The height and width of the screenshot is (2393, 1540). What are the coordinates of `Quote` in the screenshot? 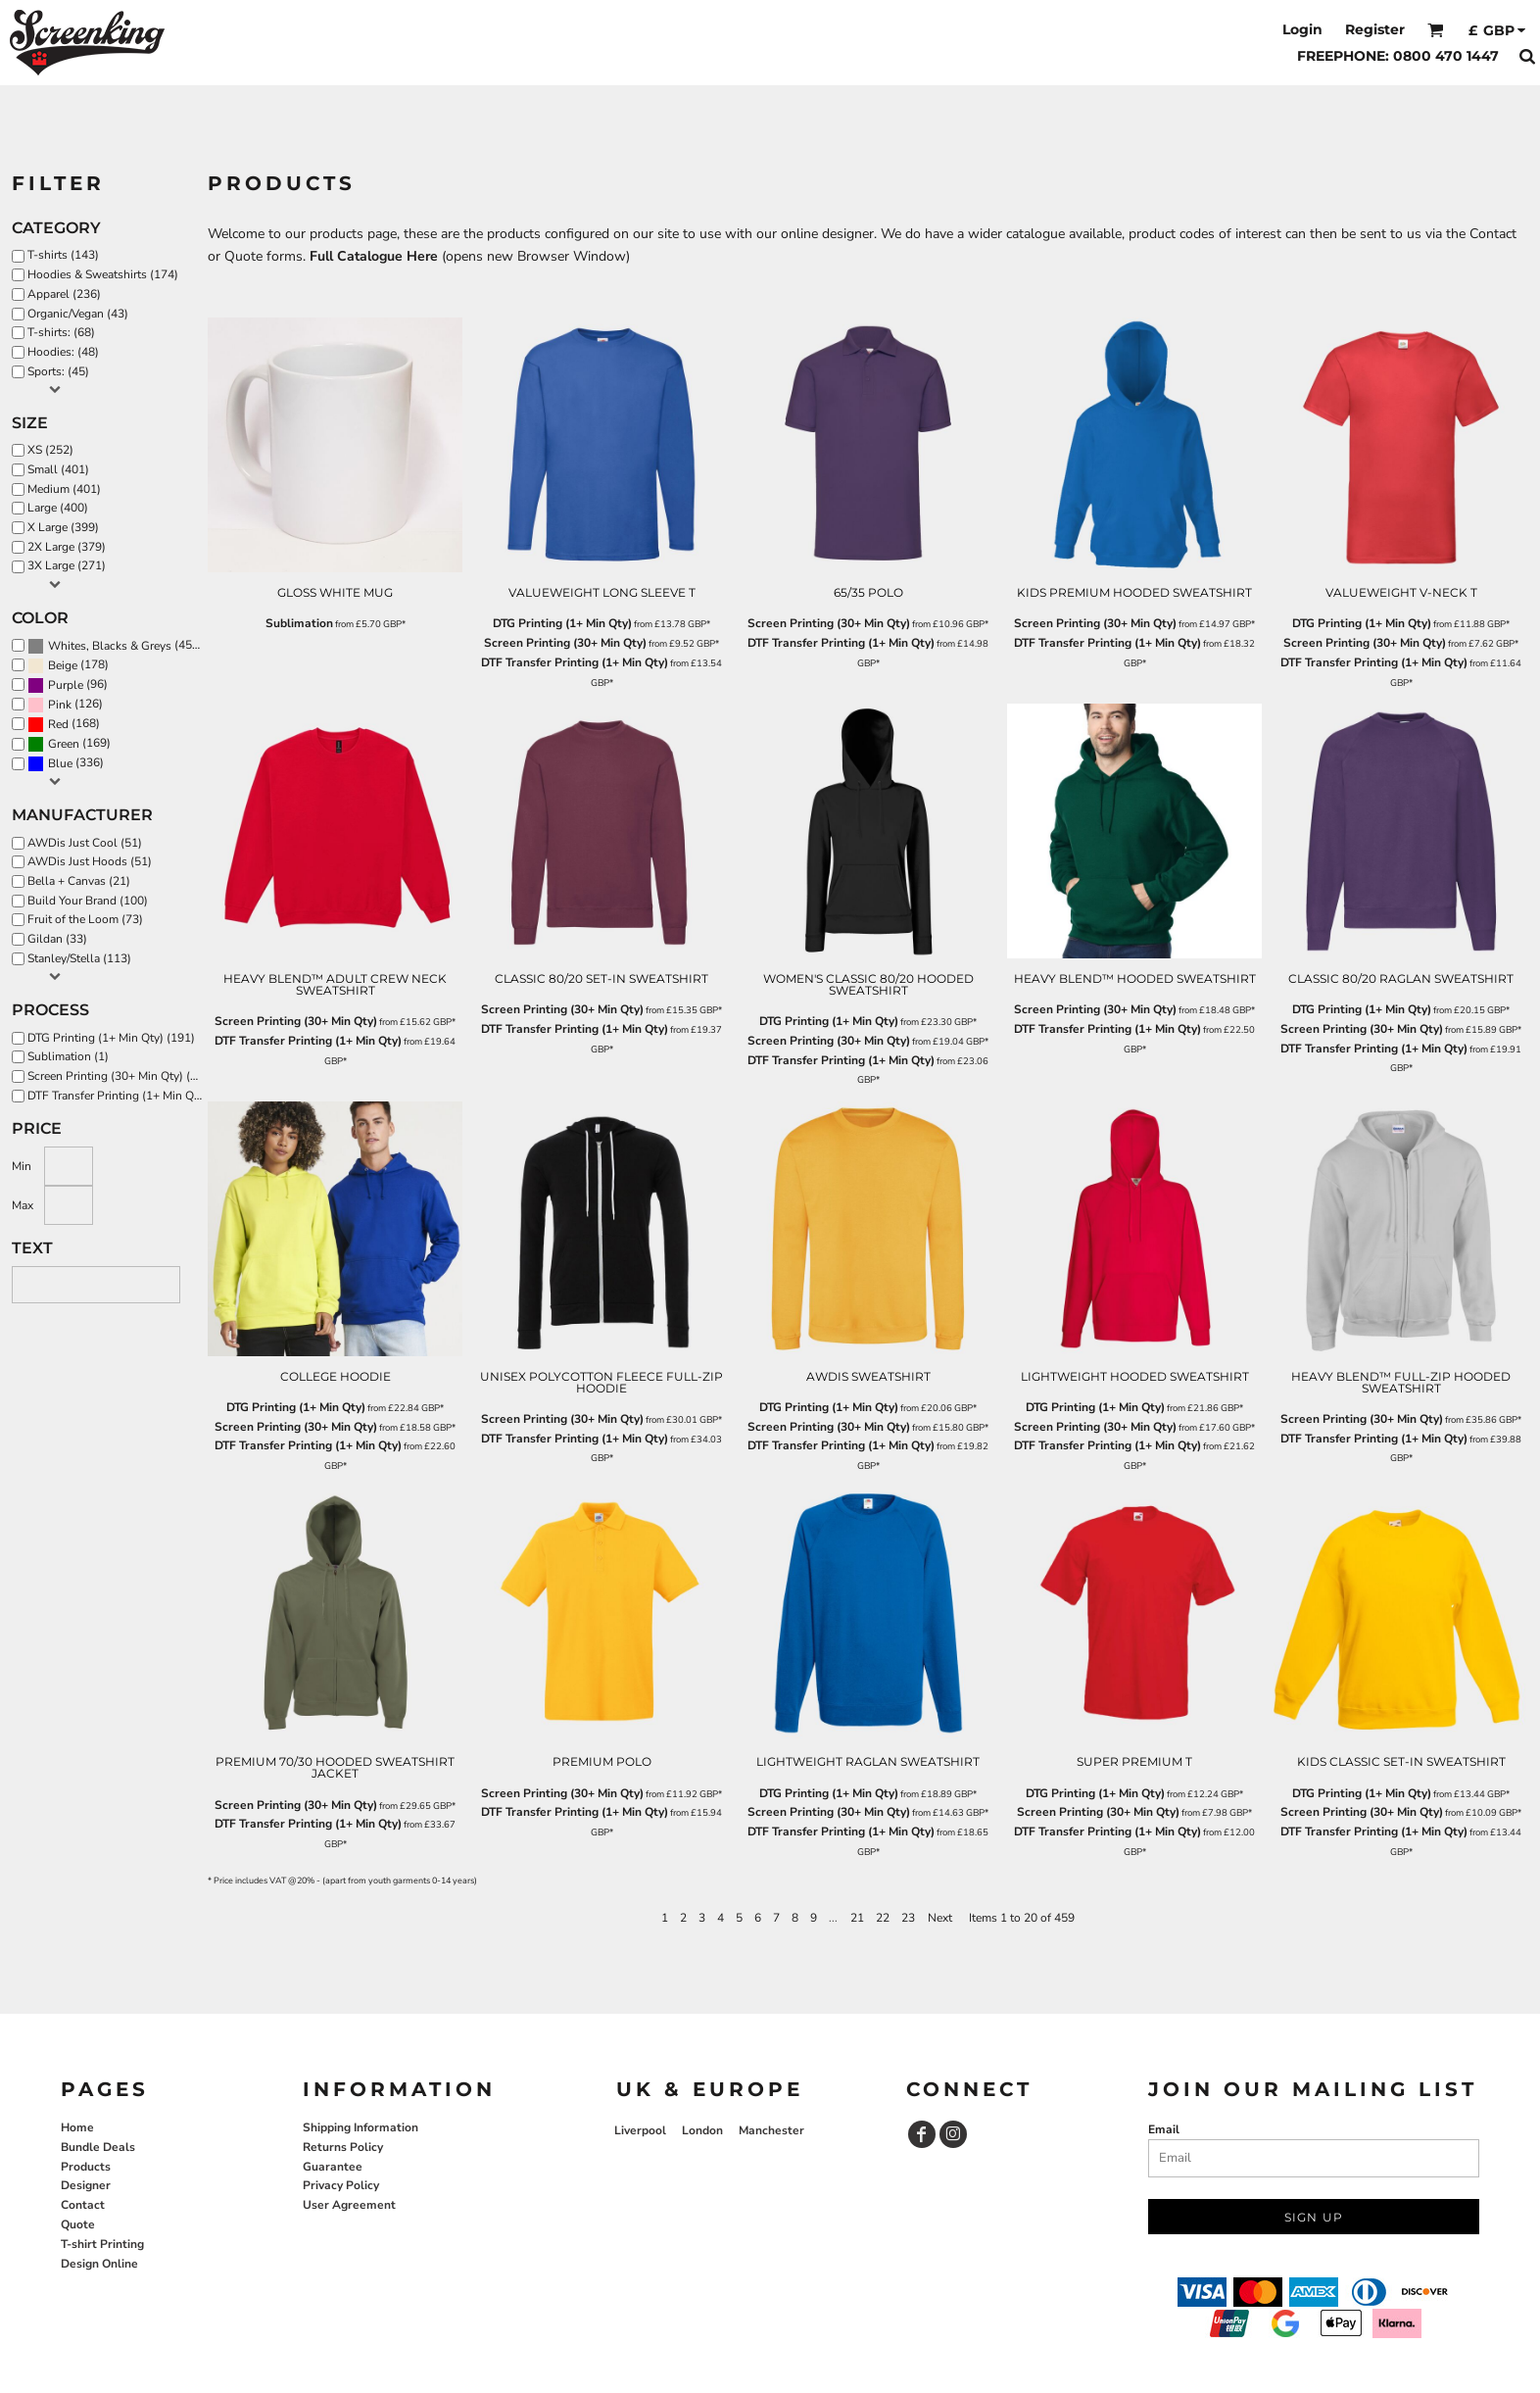 It's located at (78, 2224).